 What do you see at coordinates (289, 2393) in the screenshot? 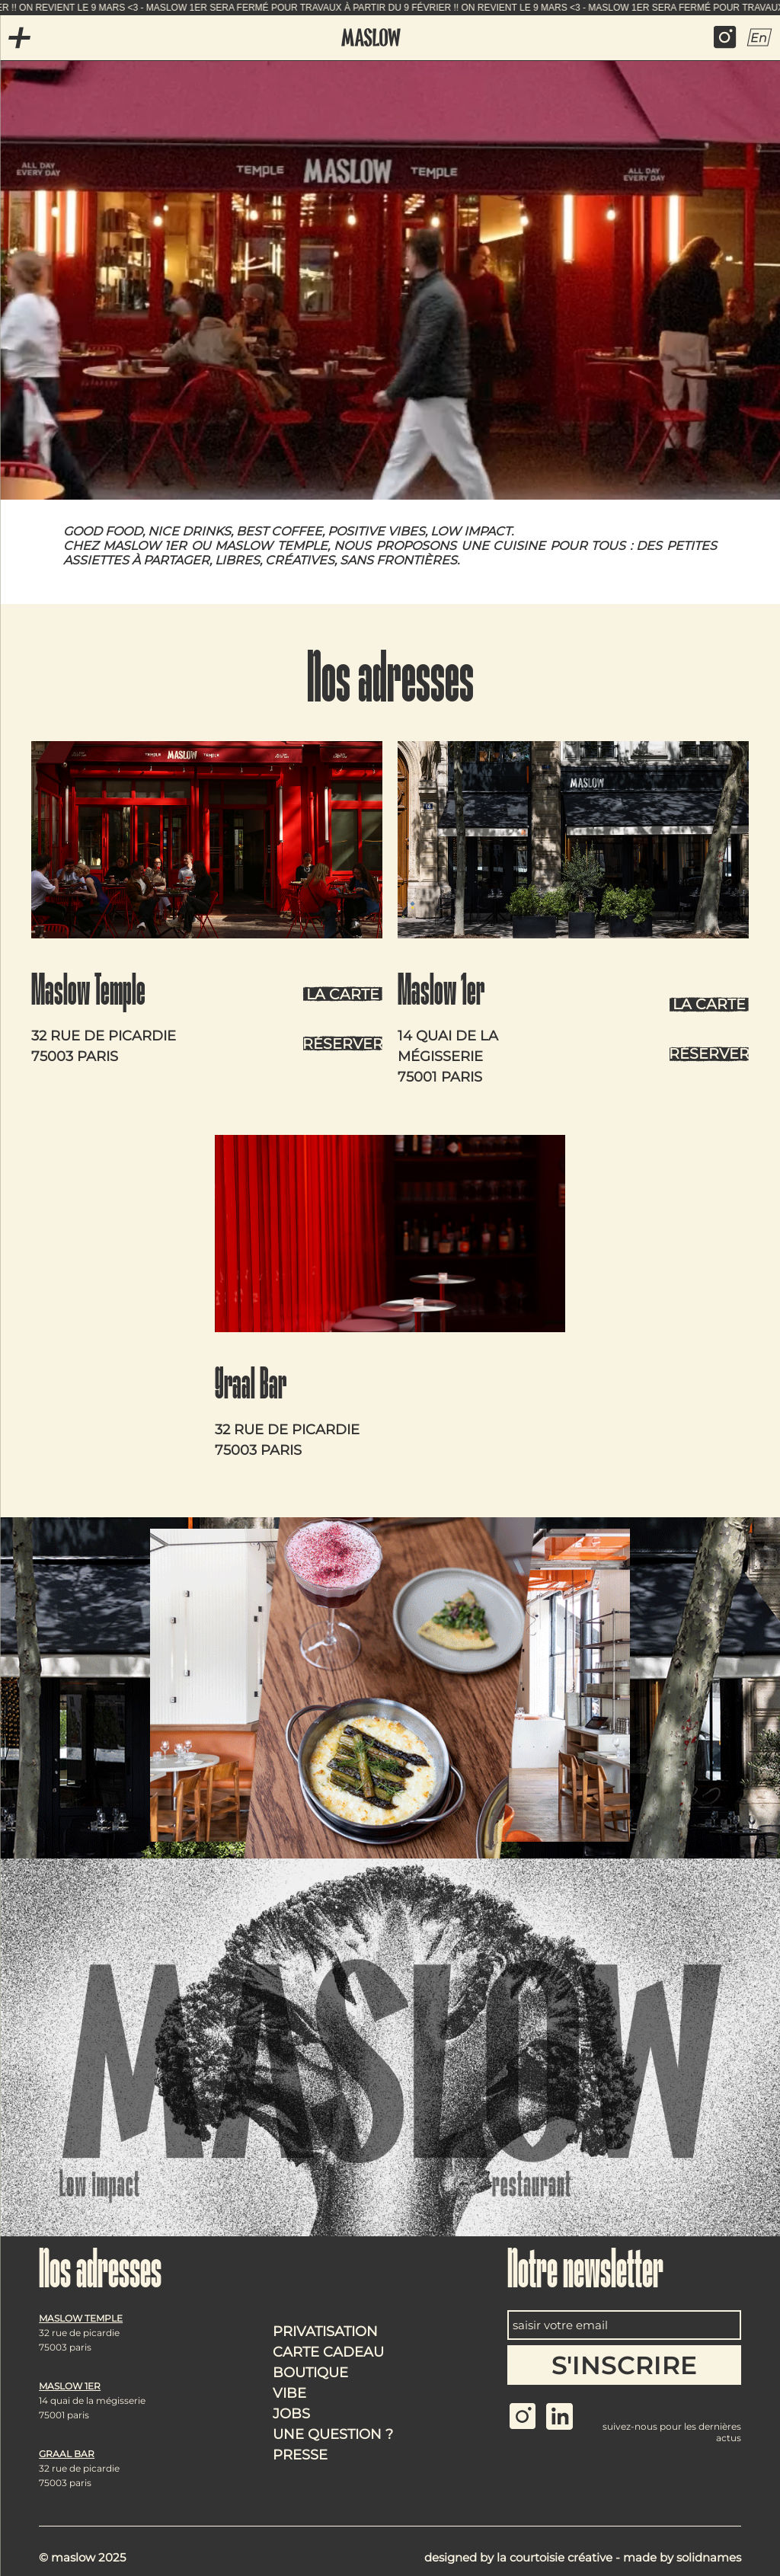
I see `Vibe` at bounding box center [289, 2393].